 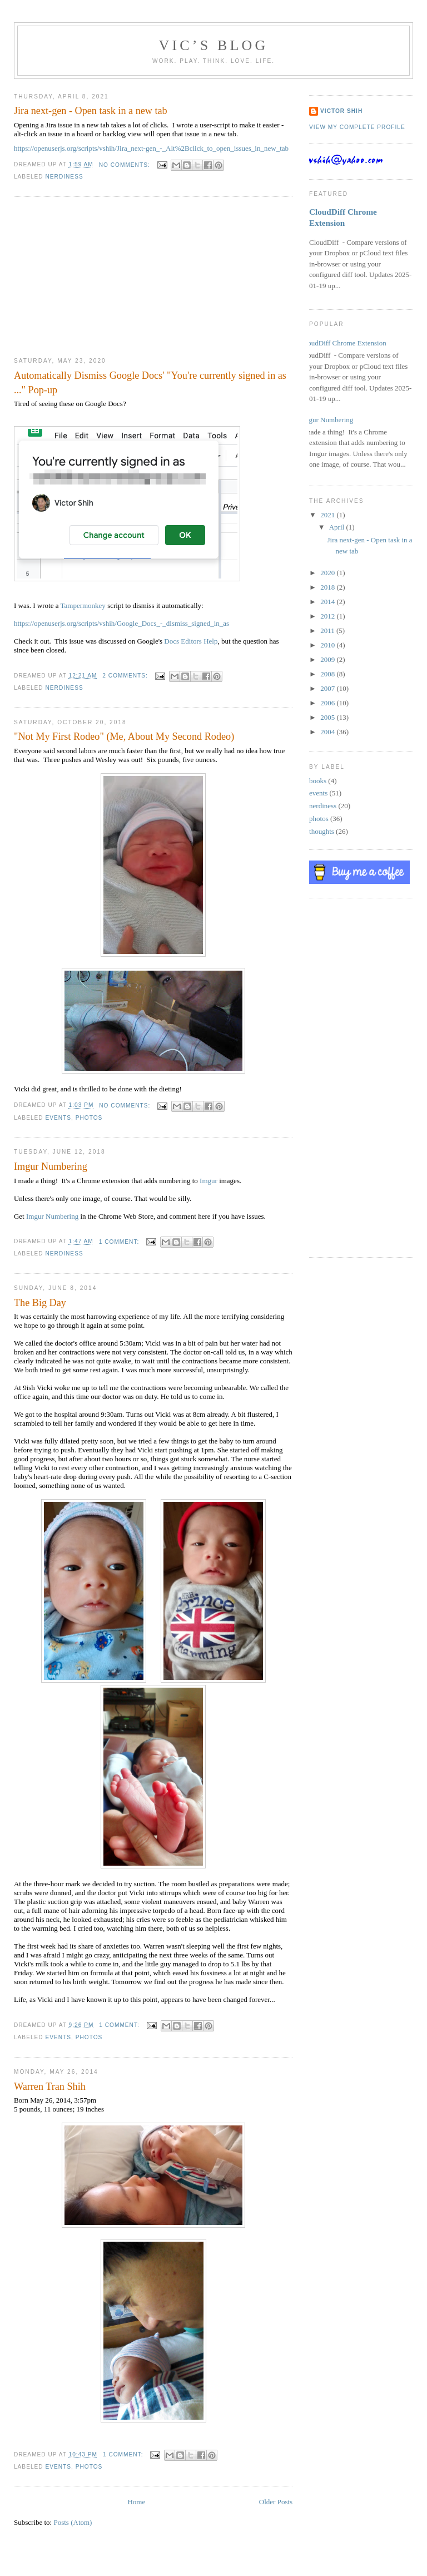 What do you see at coordinates (136, 2502) in the screenshot?
I see `Home` at bounding box center [136, 2502].